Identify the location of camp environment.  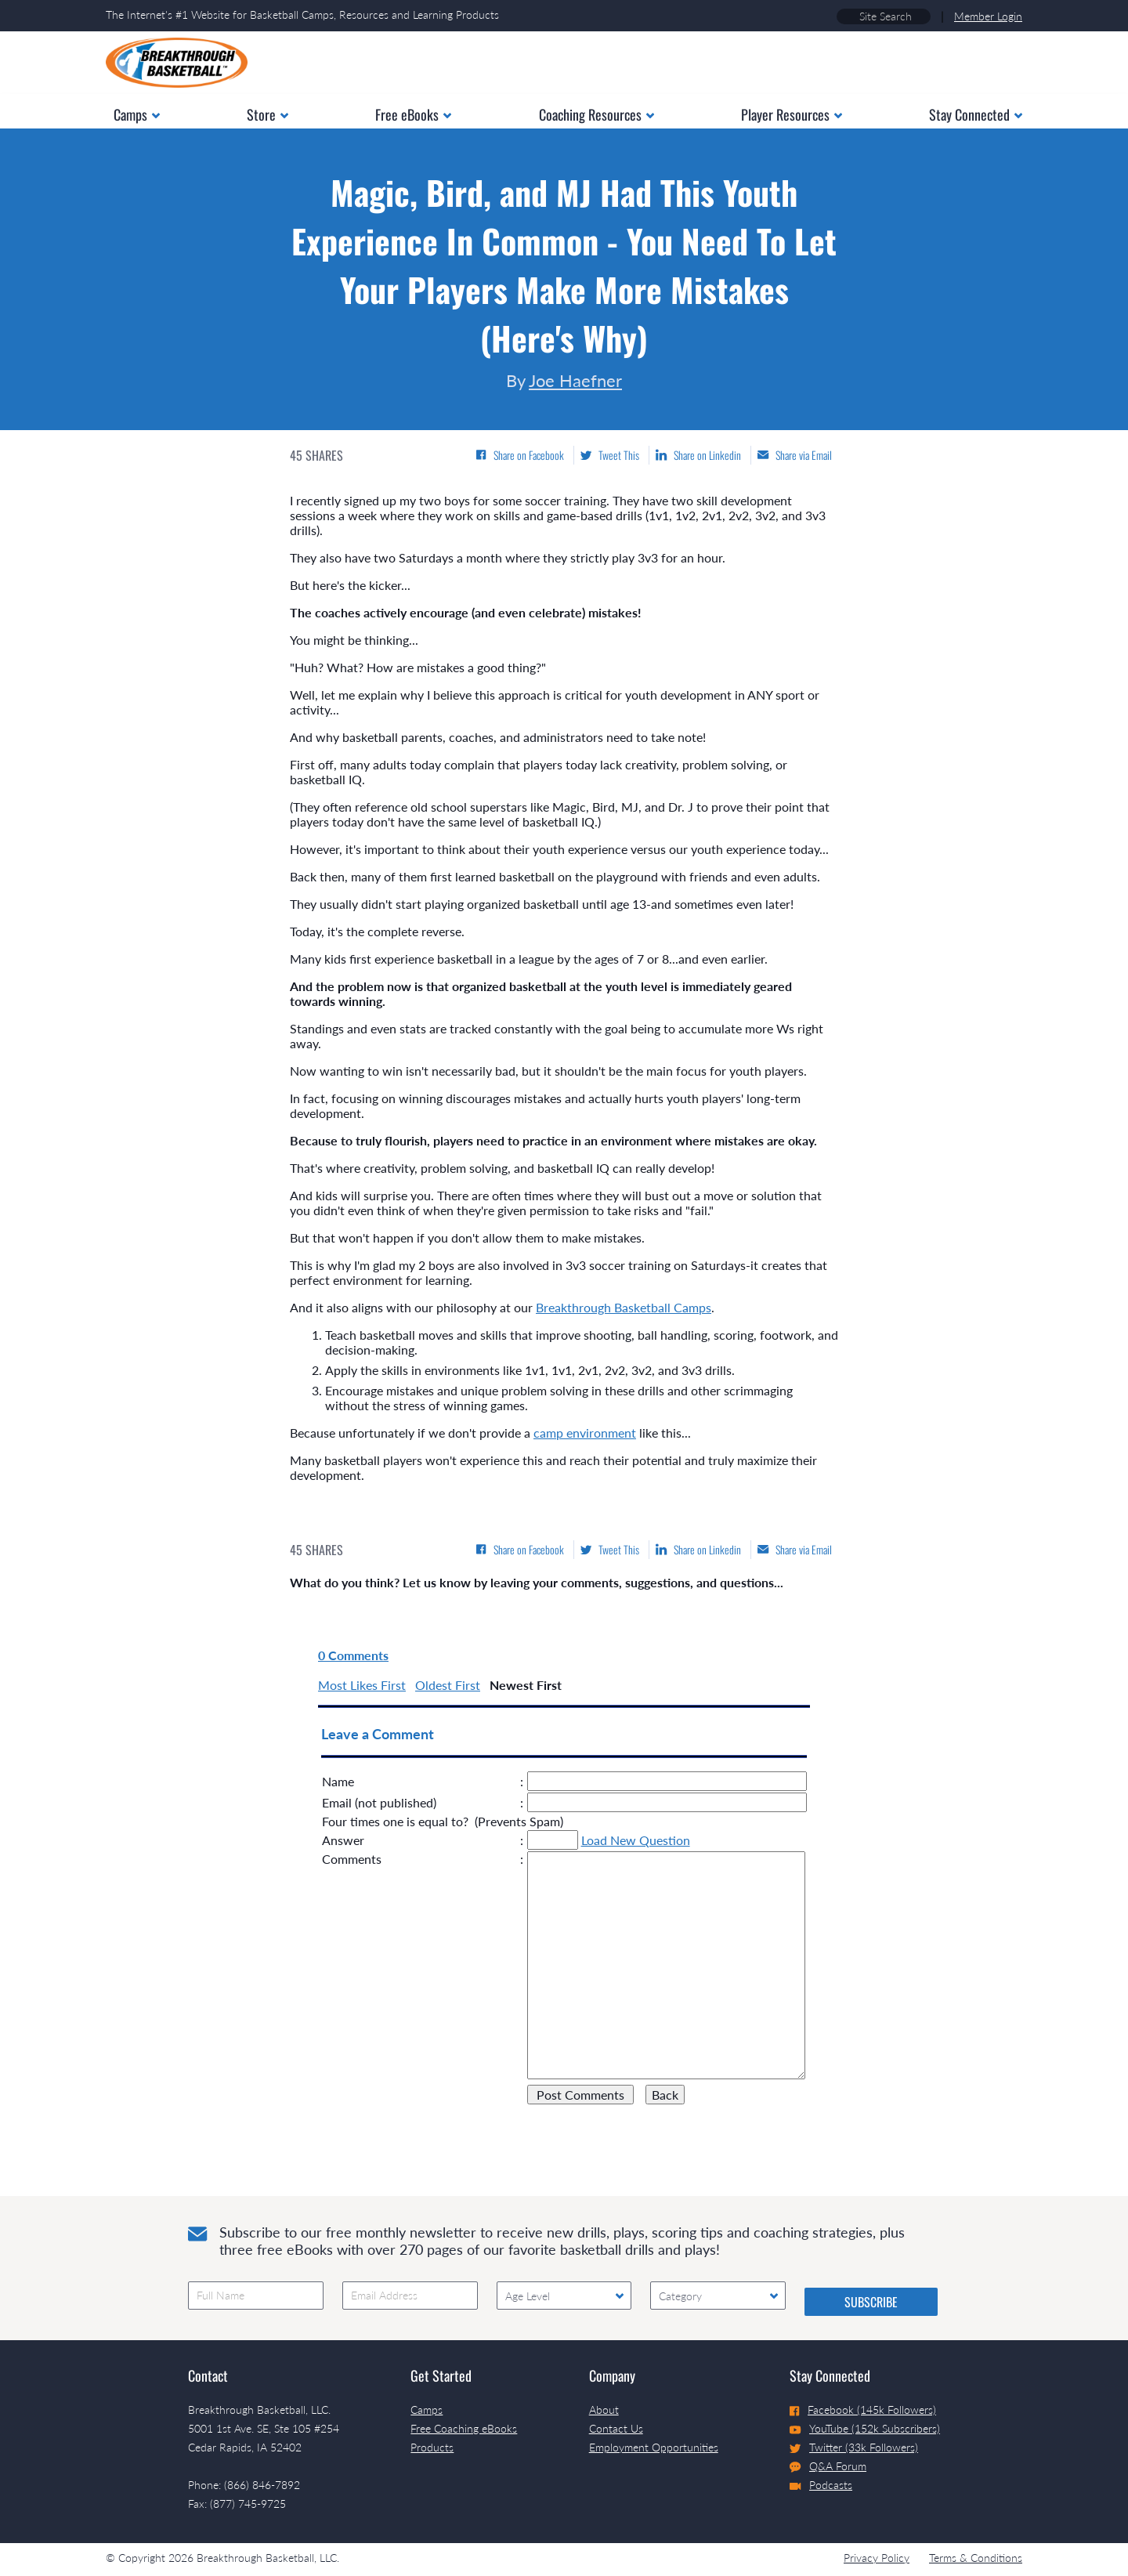
(584, 1432).